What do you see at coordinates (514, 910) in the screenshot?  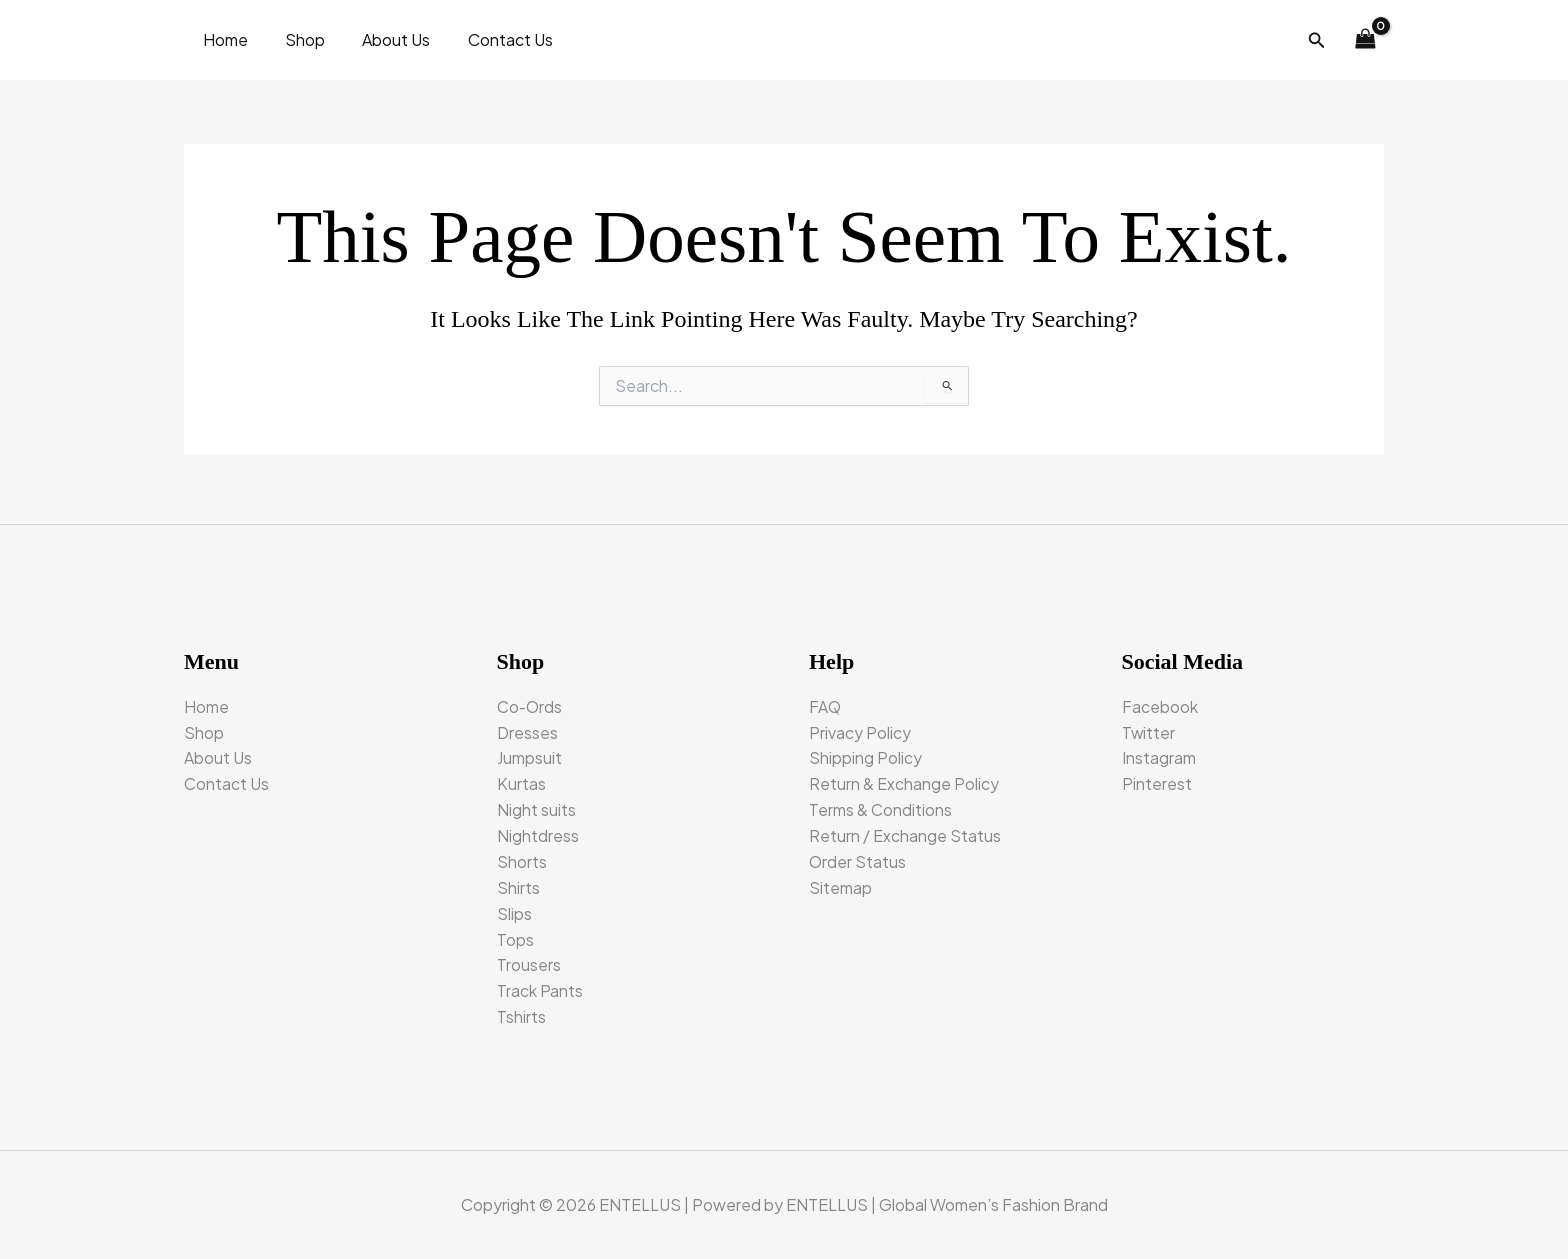 I see `Slips` at bounding box center [514, 910].